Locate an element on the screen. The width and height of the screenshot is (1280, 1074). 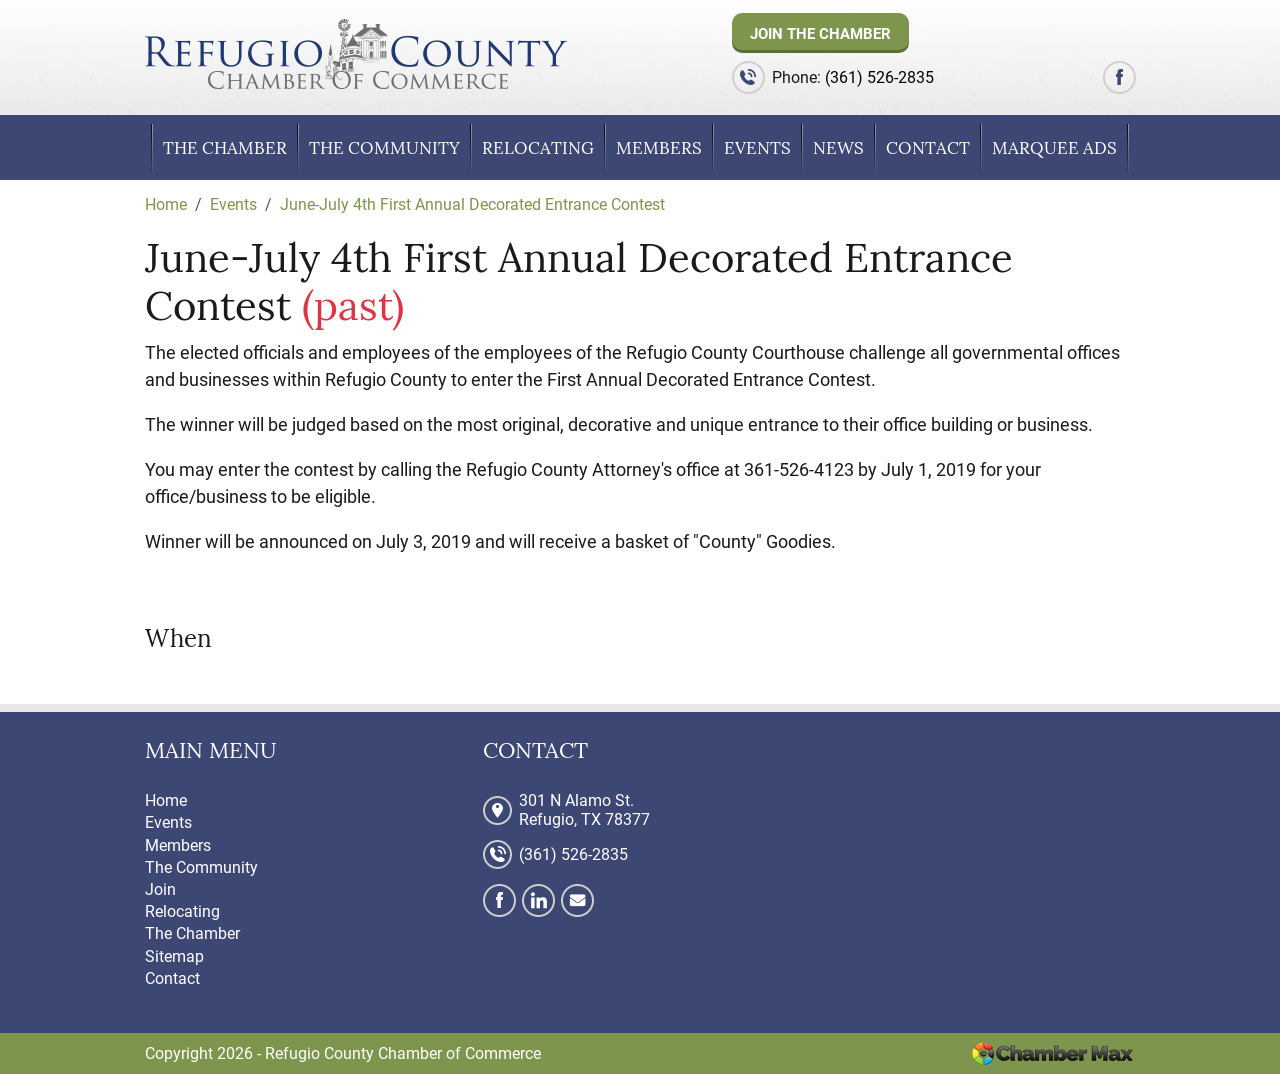
Join The Chamber is located at coordinates (820, 34).